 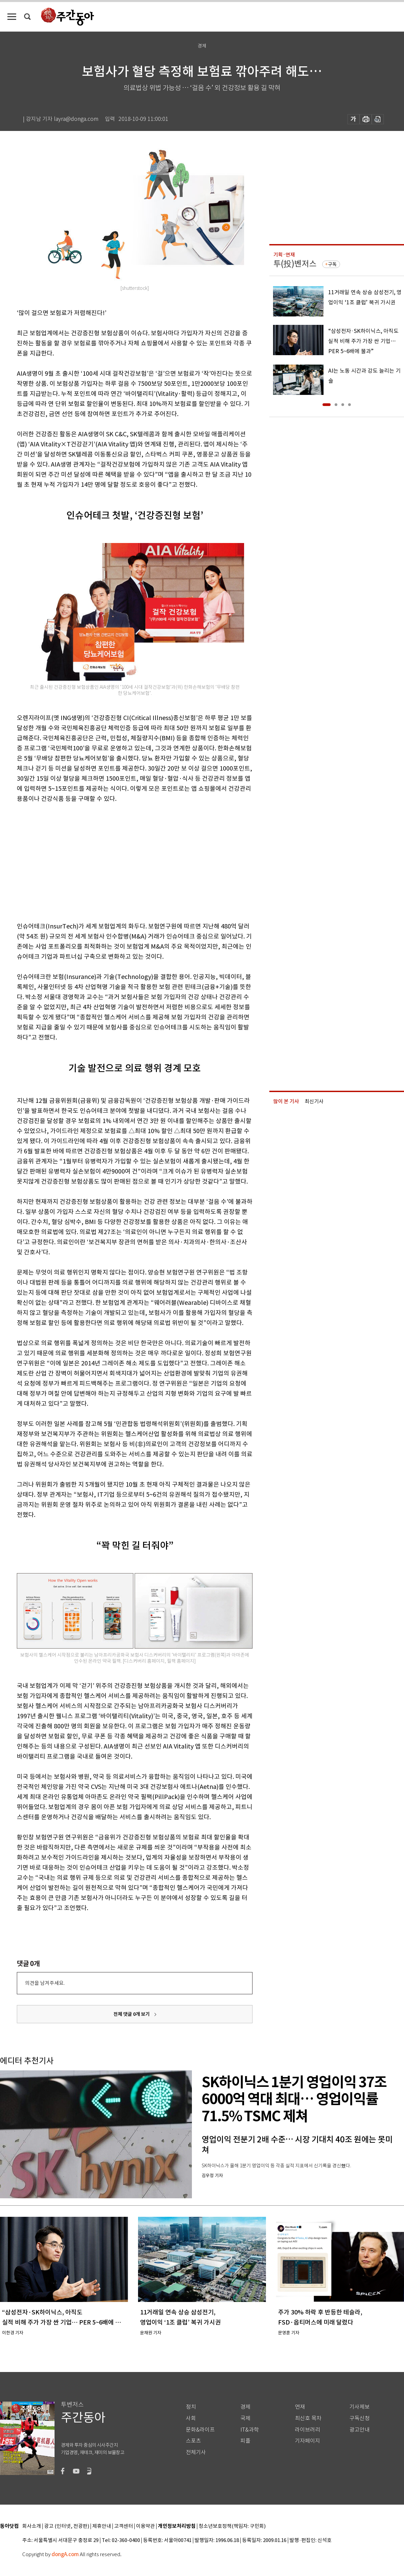 I want to click on 청소년보호정책(책임자: 구민회), so click(x=232, y=2526).